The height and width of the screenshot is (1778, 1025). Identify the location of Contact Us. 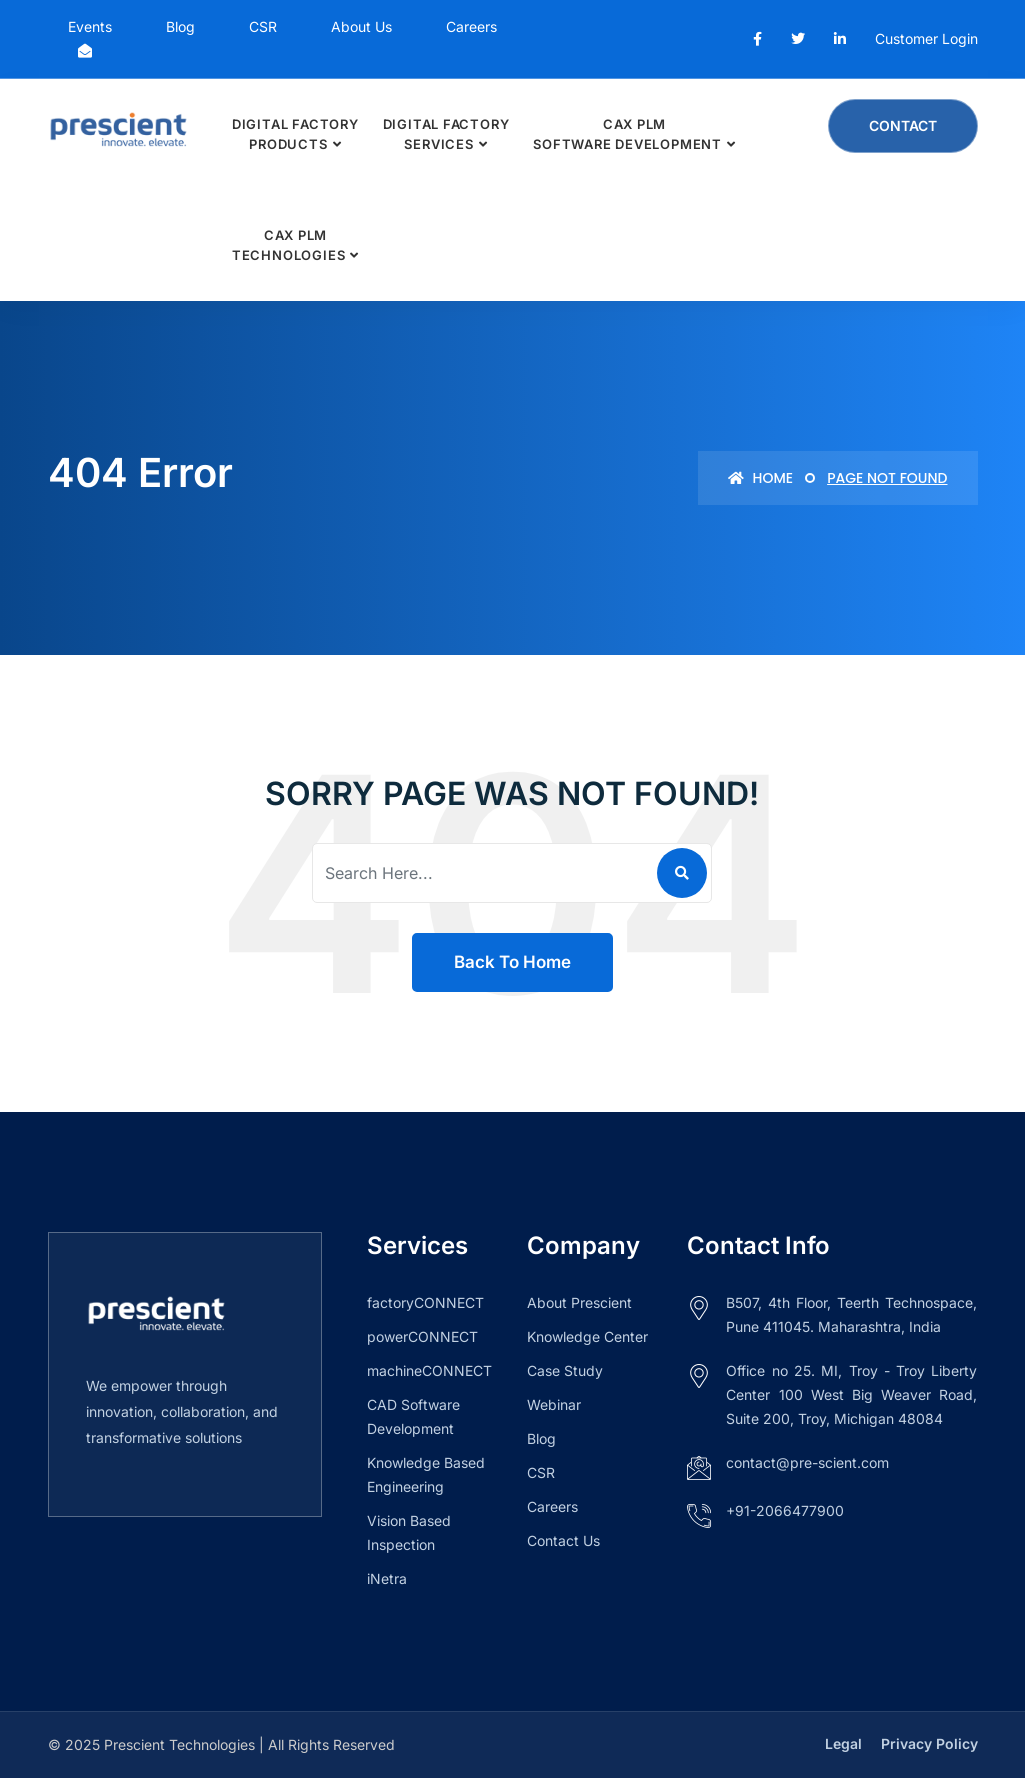
(563, 1540).